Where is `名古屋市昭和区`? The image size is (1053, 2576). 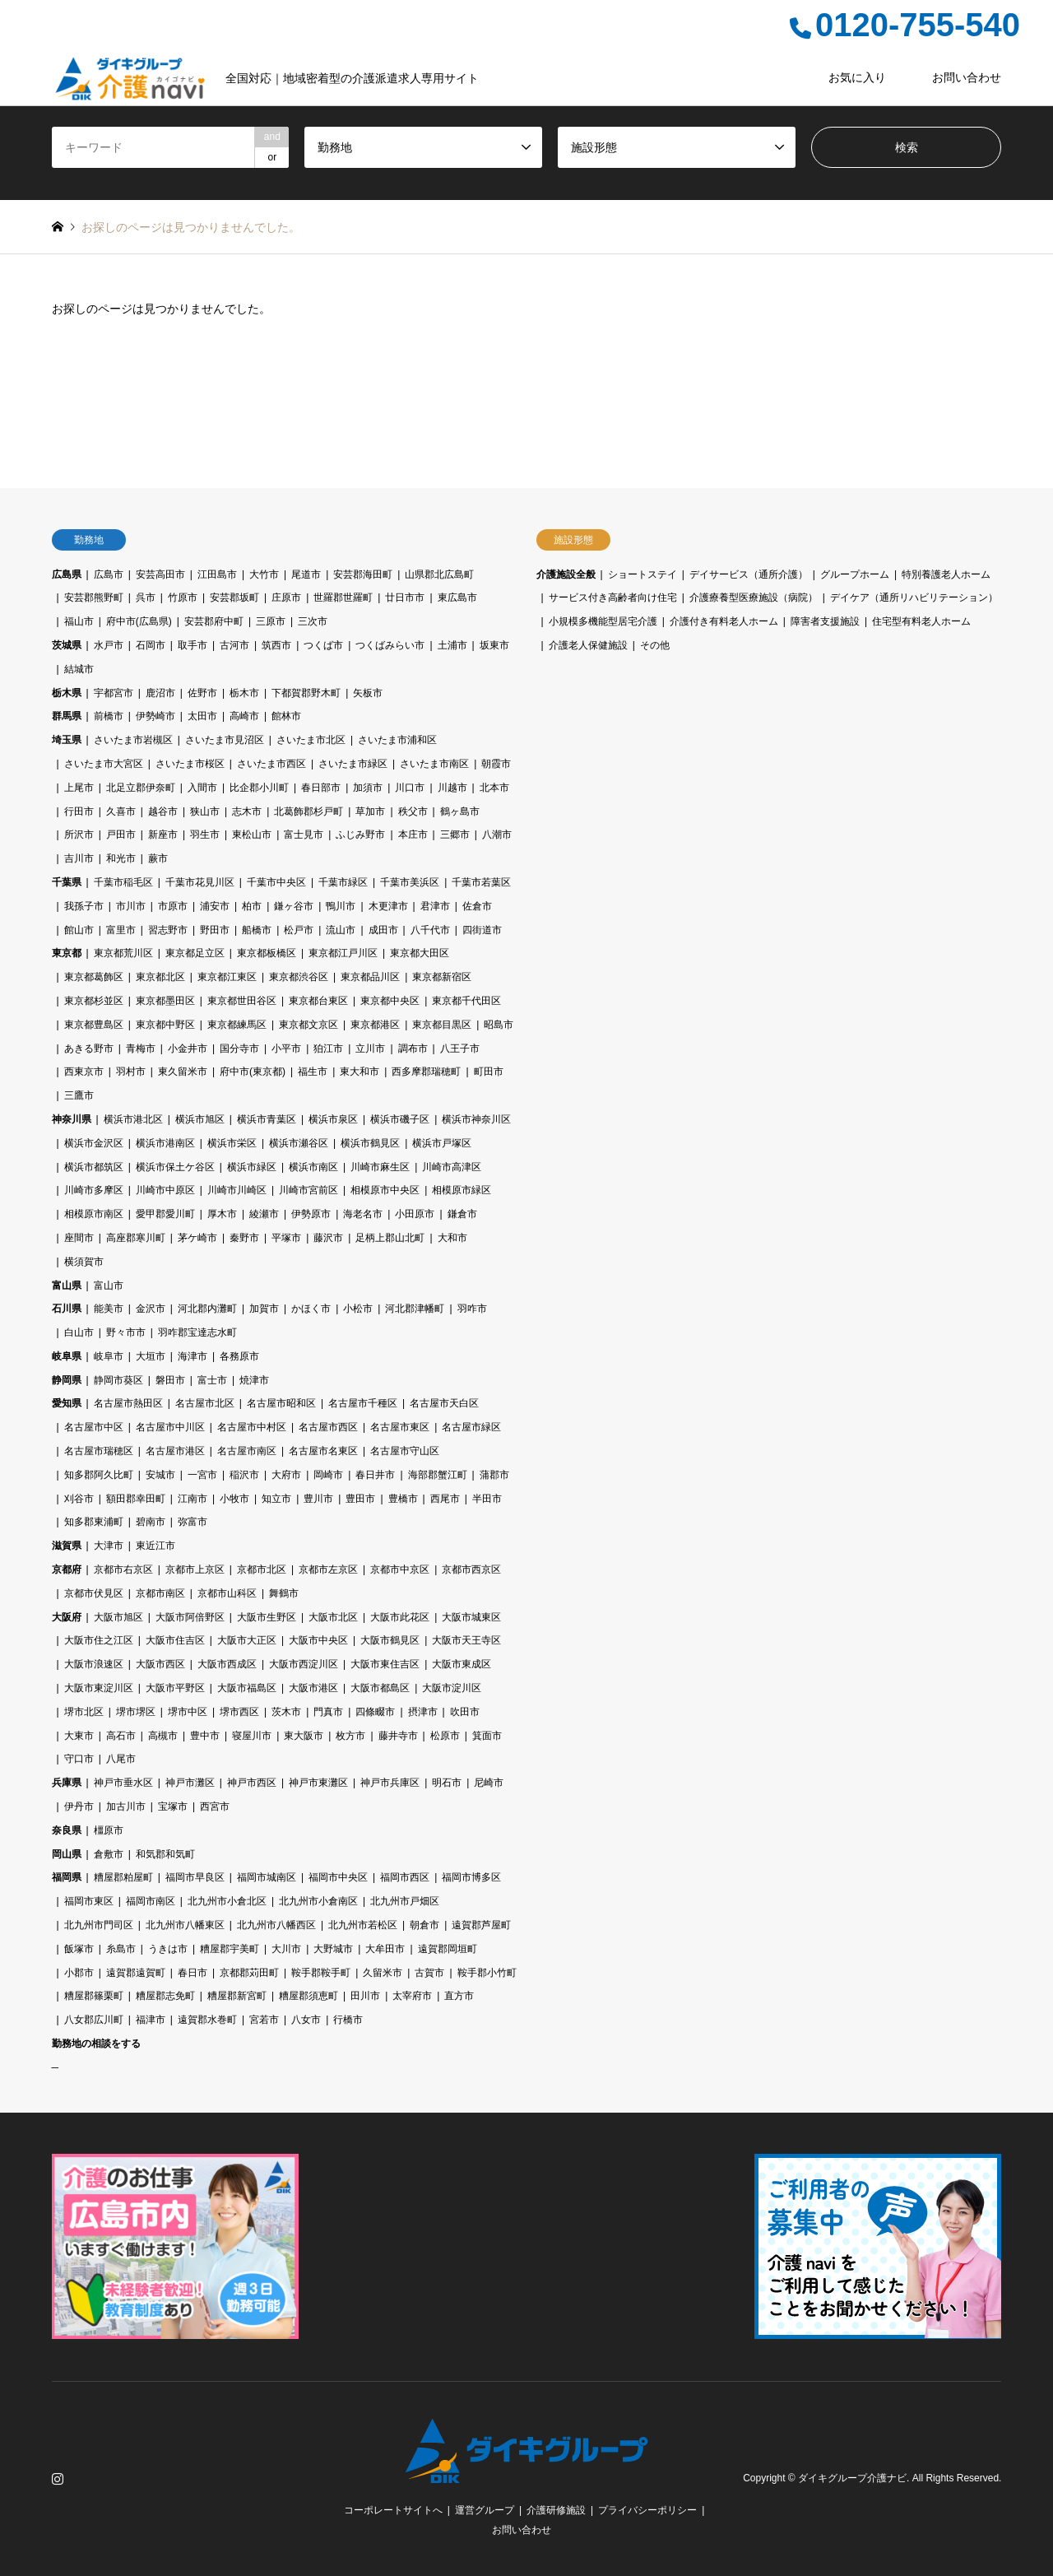
名古屋市昭和区 is located at coordinates (281, 1403).